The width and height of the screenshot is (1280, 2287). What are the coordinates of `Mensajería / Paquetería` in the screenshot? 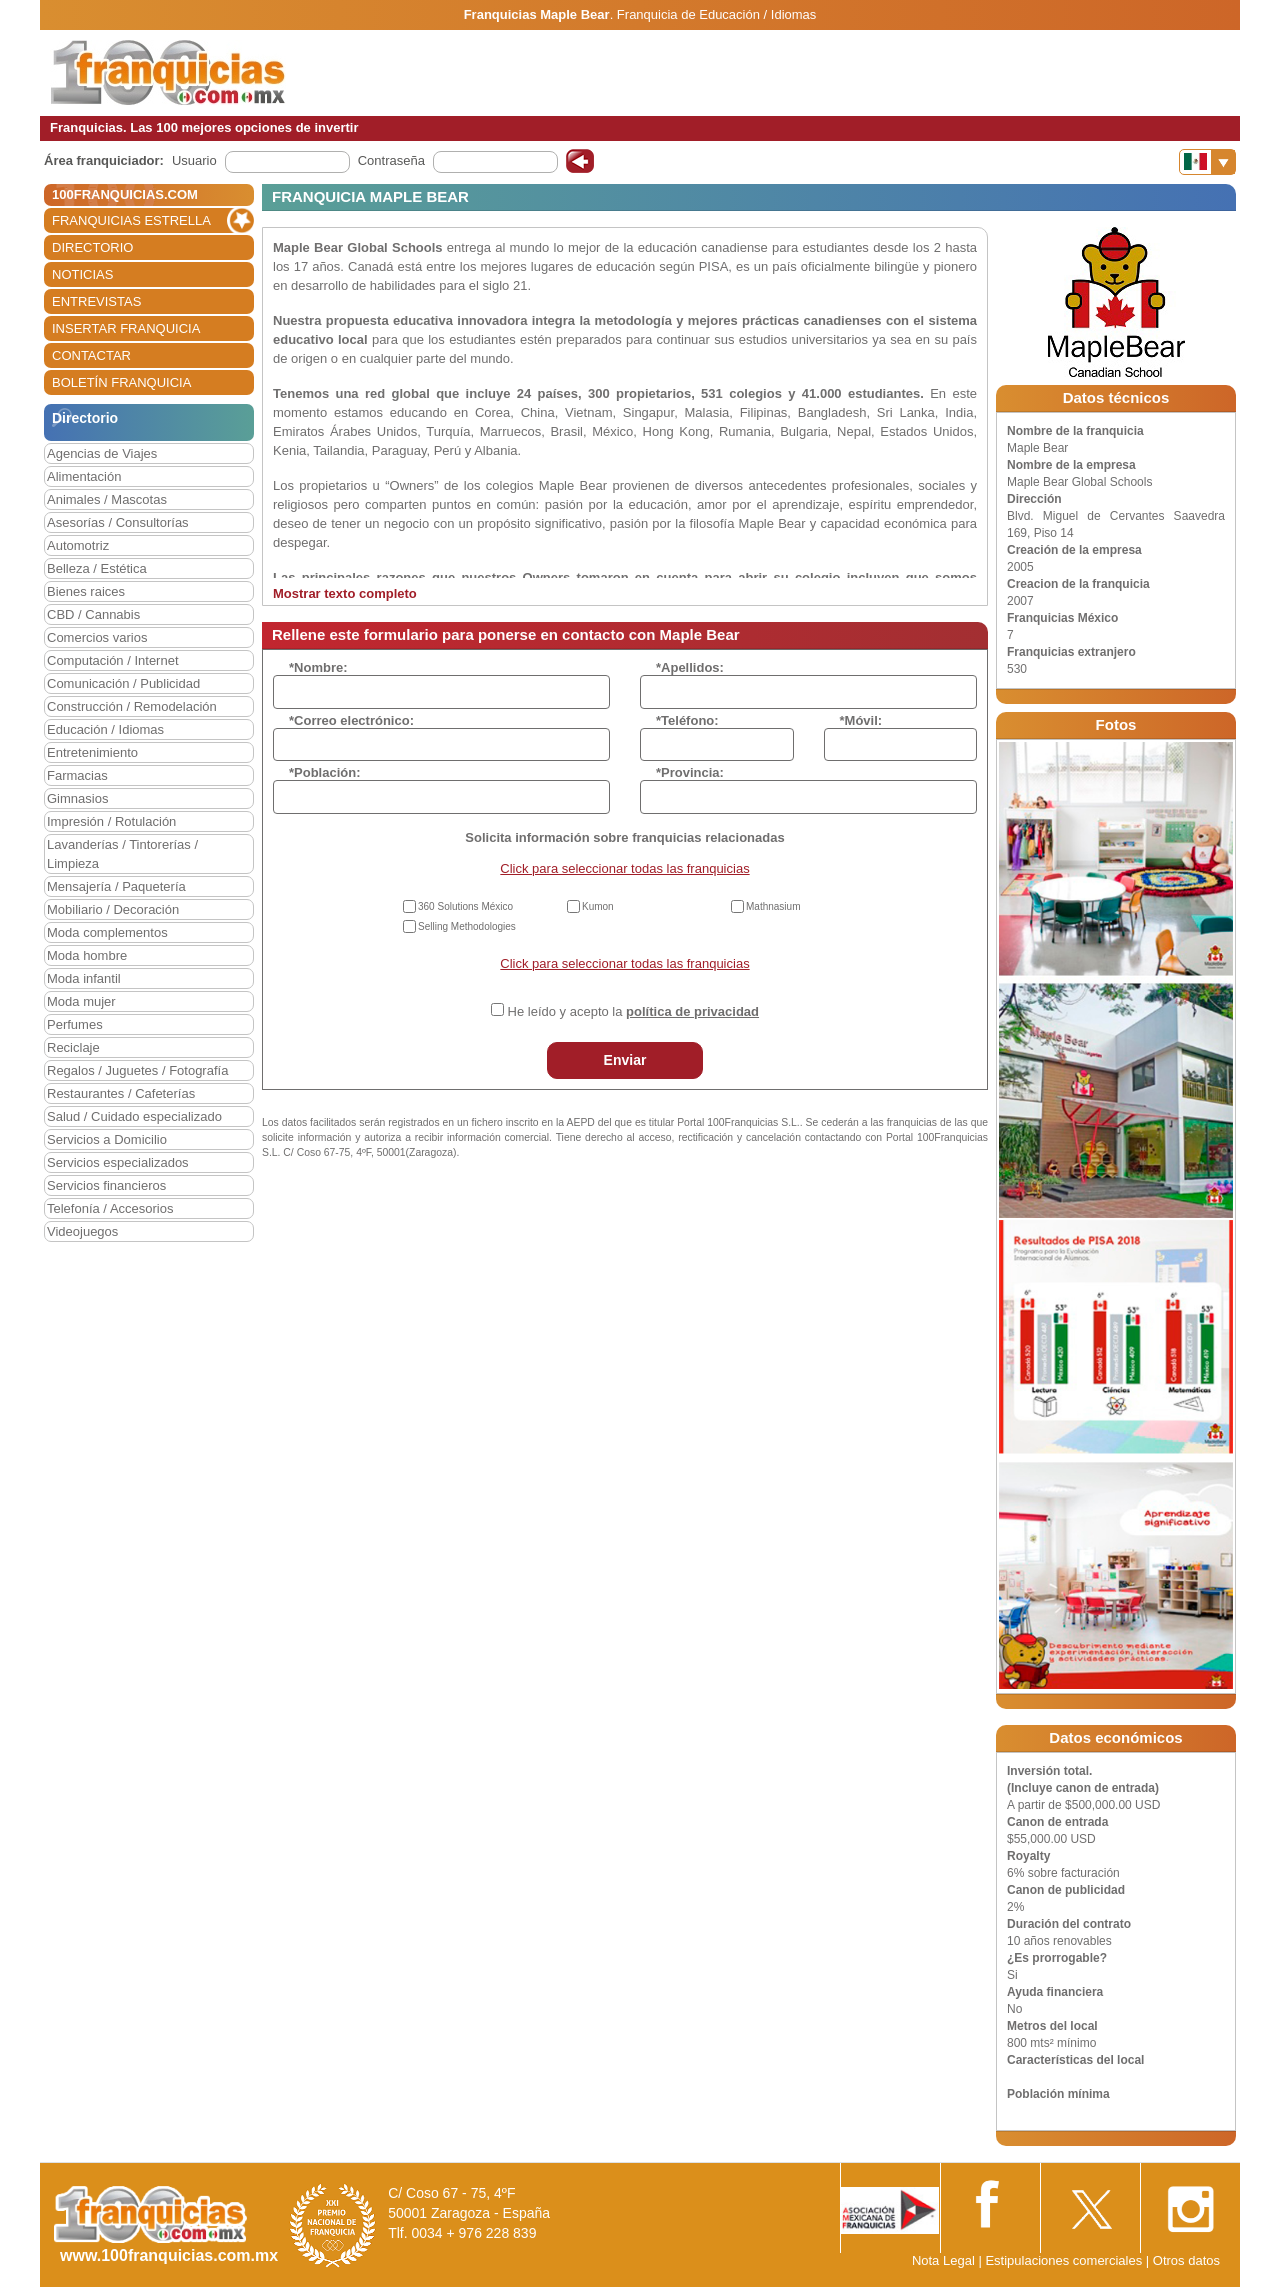 It's located at (116, 886).